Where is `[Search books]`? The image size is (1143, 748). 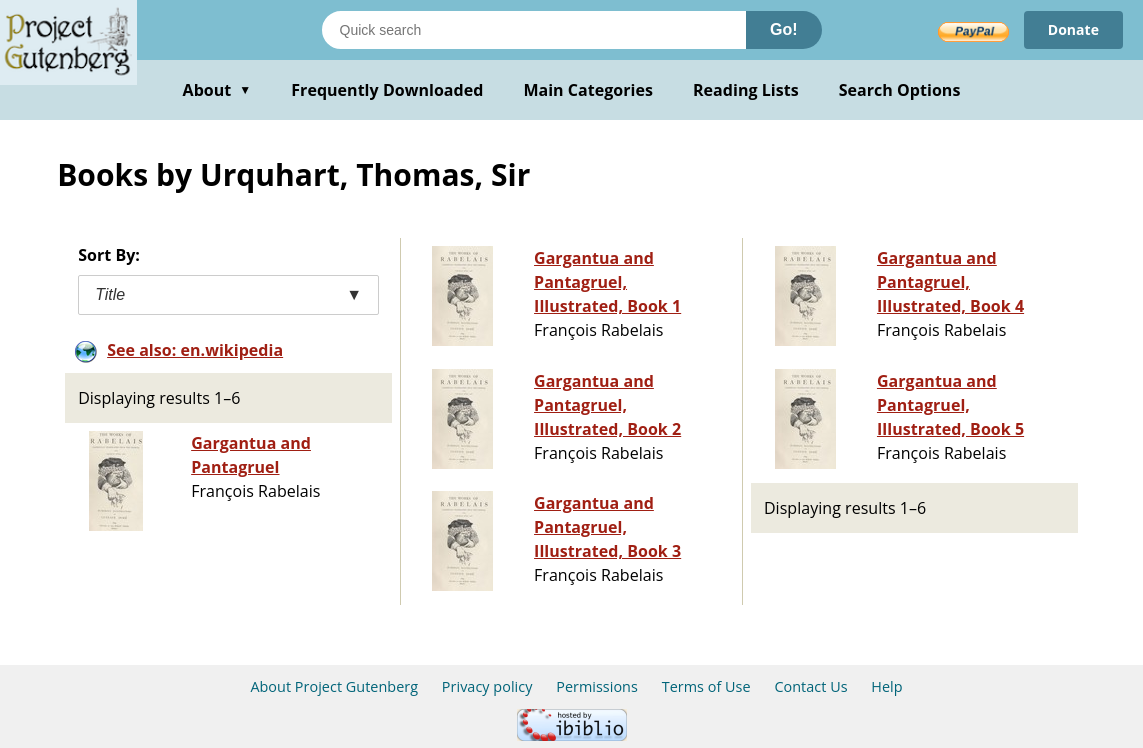
[Search books] is located at coordinates (534, 30).